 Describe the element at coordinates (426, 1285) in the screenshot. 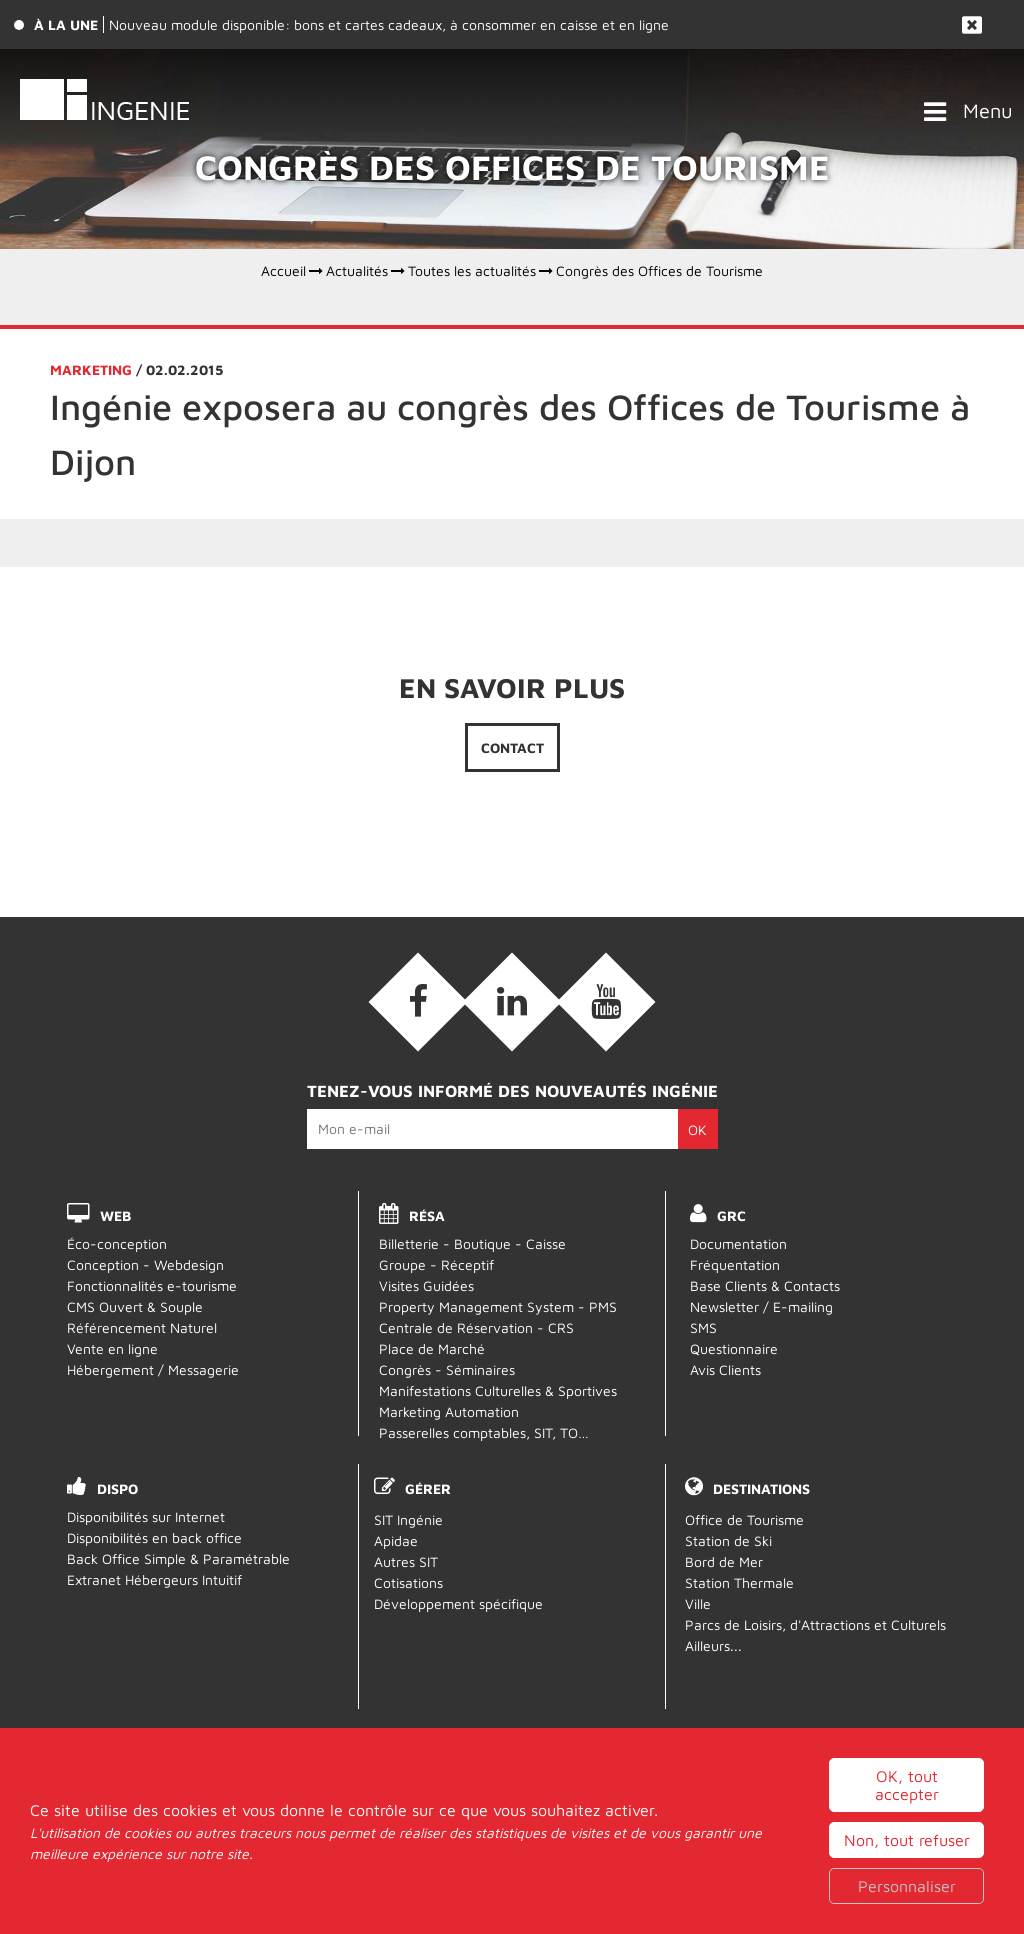

I see `Visites Guidées` at that location.